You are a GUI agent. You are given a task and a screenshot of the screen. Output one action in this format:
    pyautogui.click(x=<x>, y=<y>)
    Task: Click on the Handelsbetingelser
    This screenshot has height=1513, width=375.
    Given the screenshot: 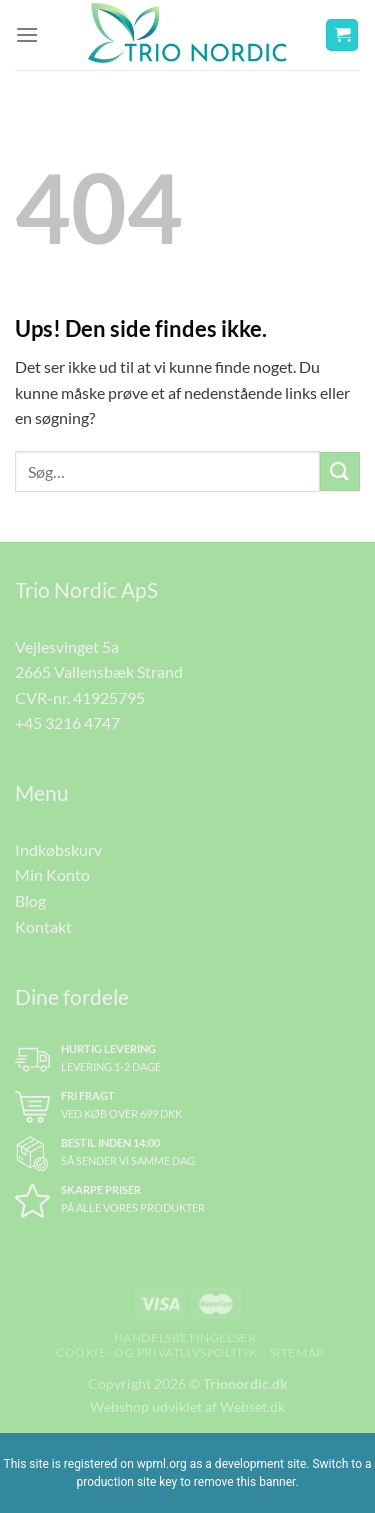 What is the action you would take?
    pyautogui.click(x=185, y=1337)
    